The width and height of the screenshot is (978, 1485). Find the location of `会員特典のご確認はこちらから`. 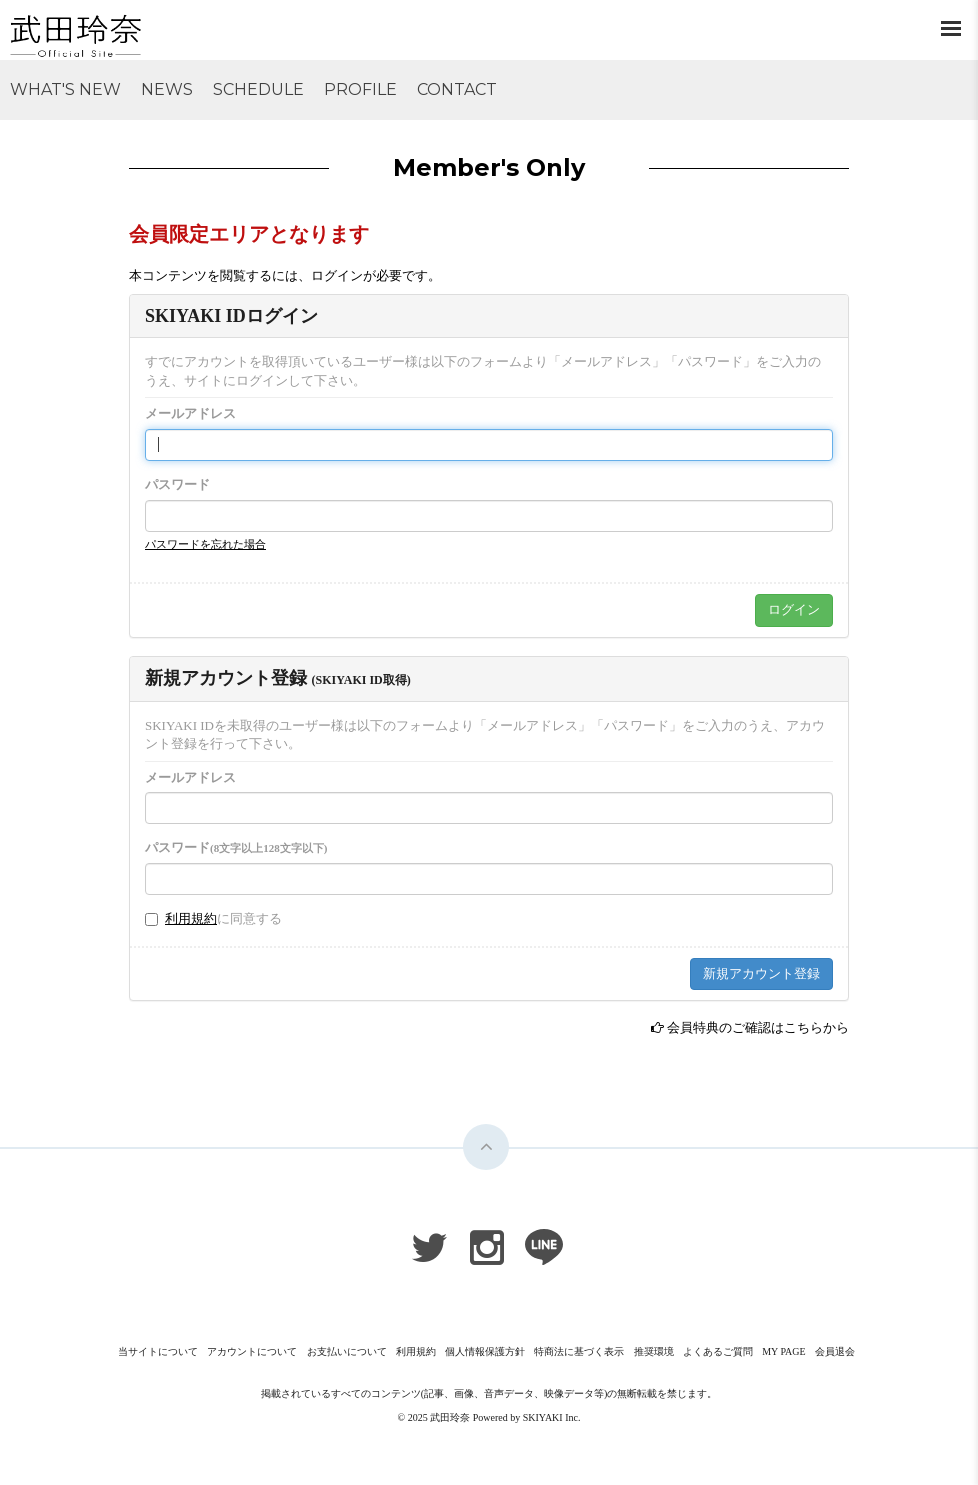

会員特典のご確認はこちらから is located at coordinates (758, 1027).